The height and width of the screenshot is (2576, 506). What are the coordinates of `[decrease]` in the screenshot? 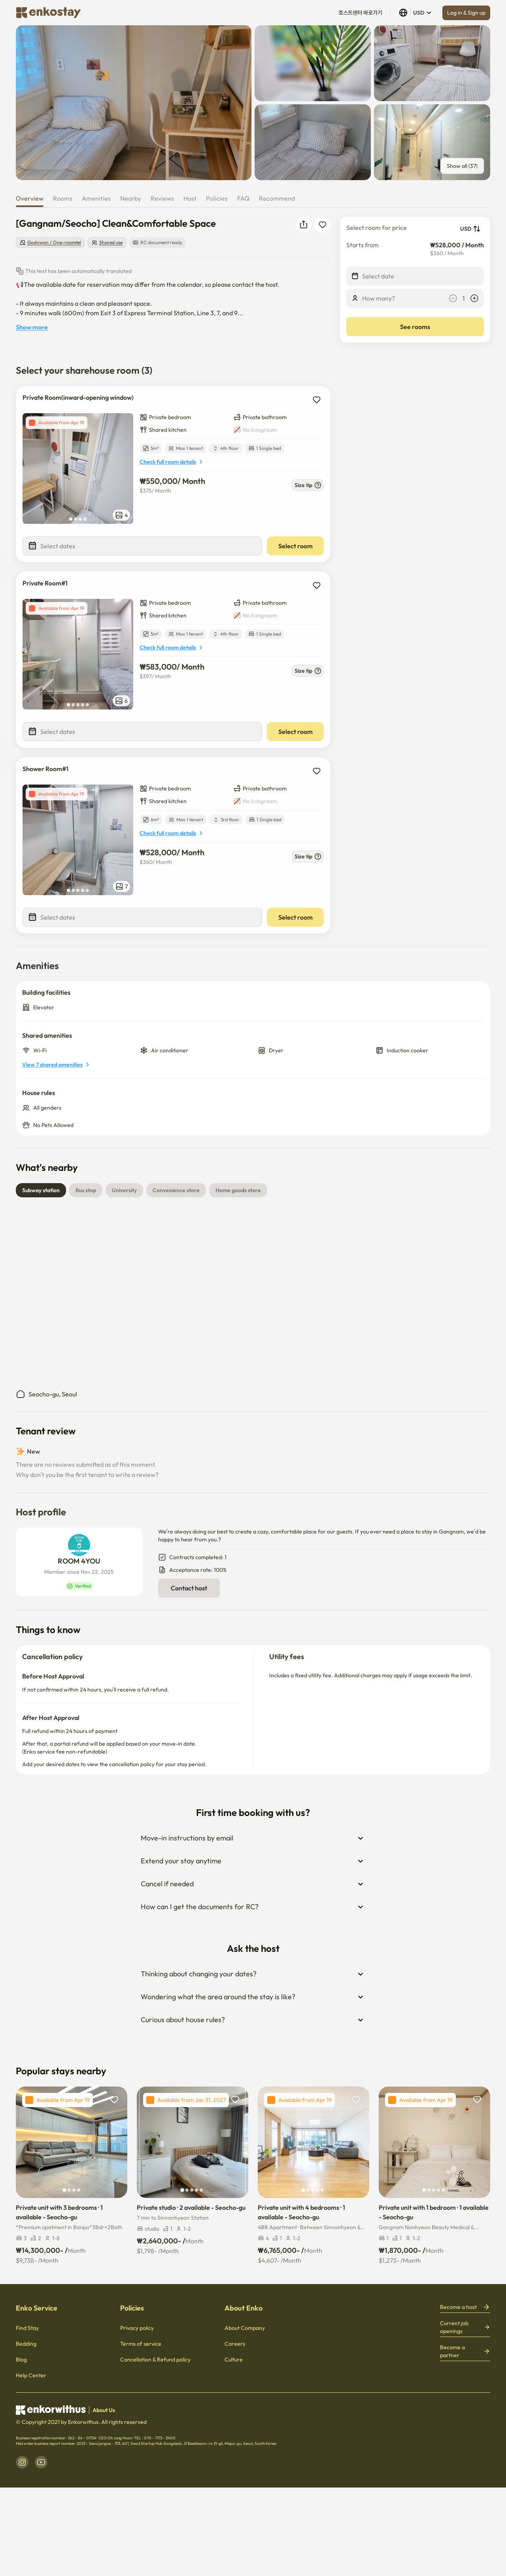 It's located at (453, 298).